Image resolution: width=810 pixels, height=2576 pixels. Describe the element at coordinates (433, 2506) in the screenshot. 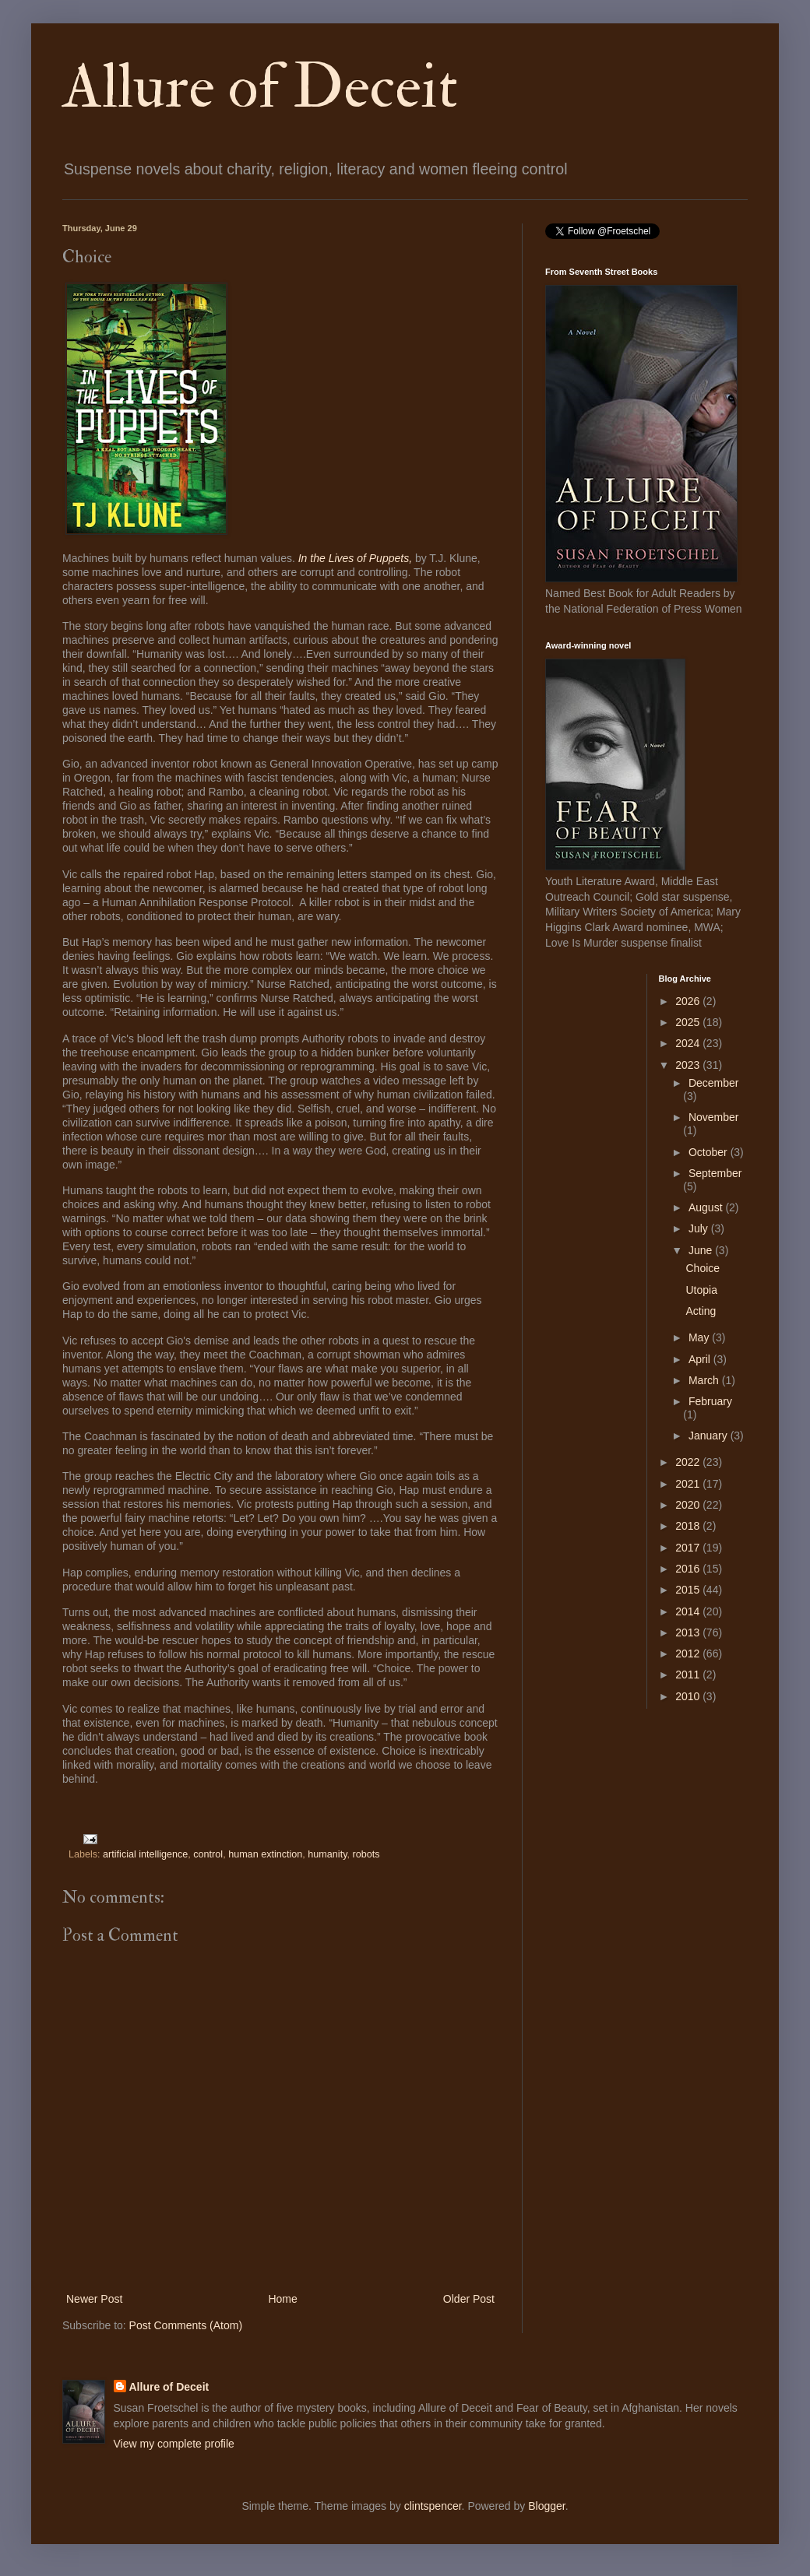

I see `clintspencer` at that location.